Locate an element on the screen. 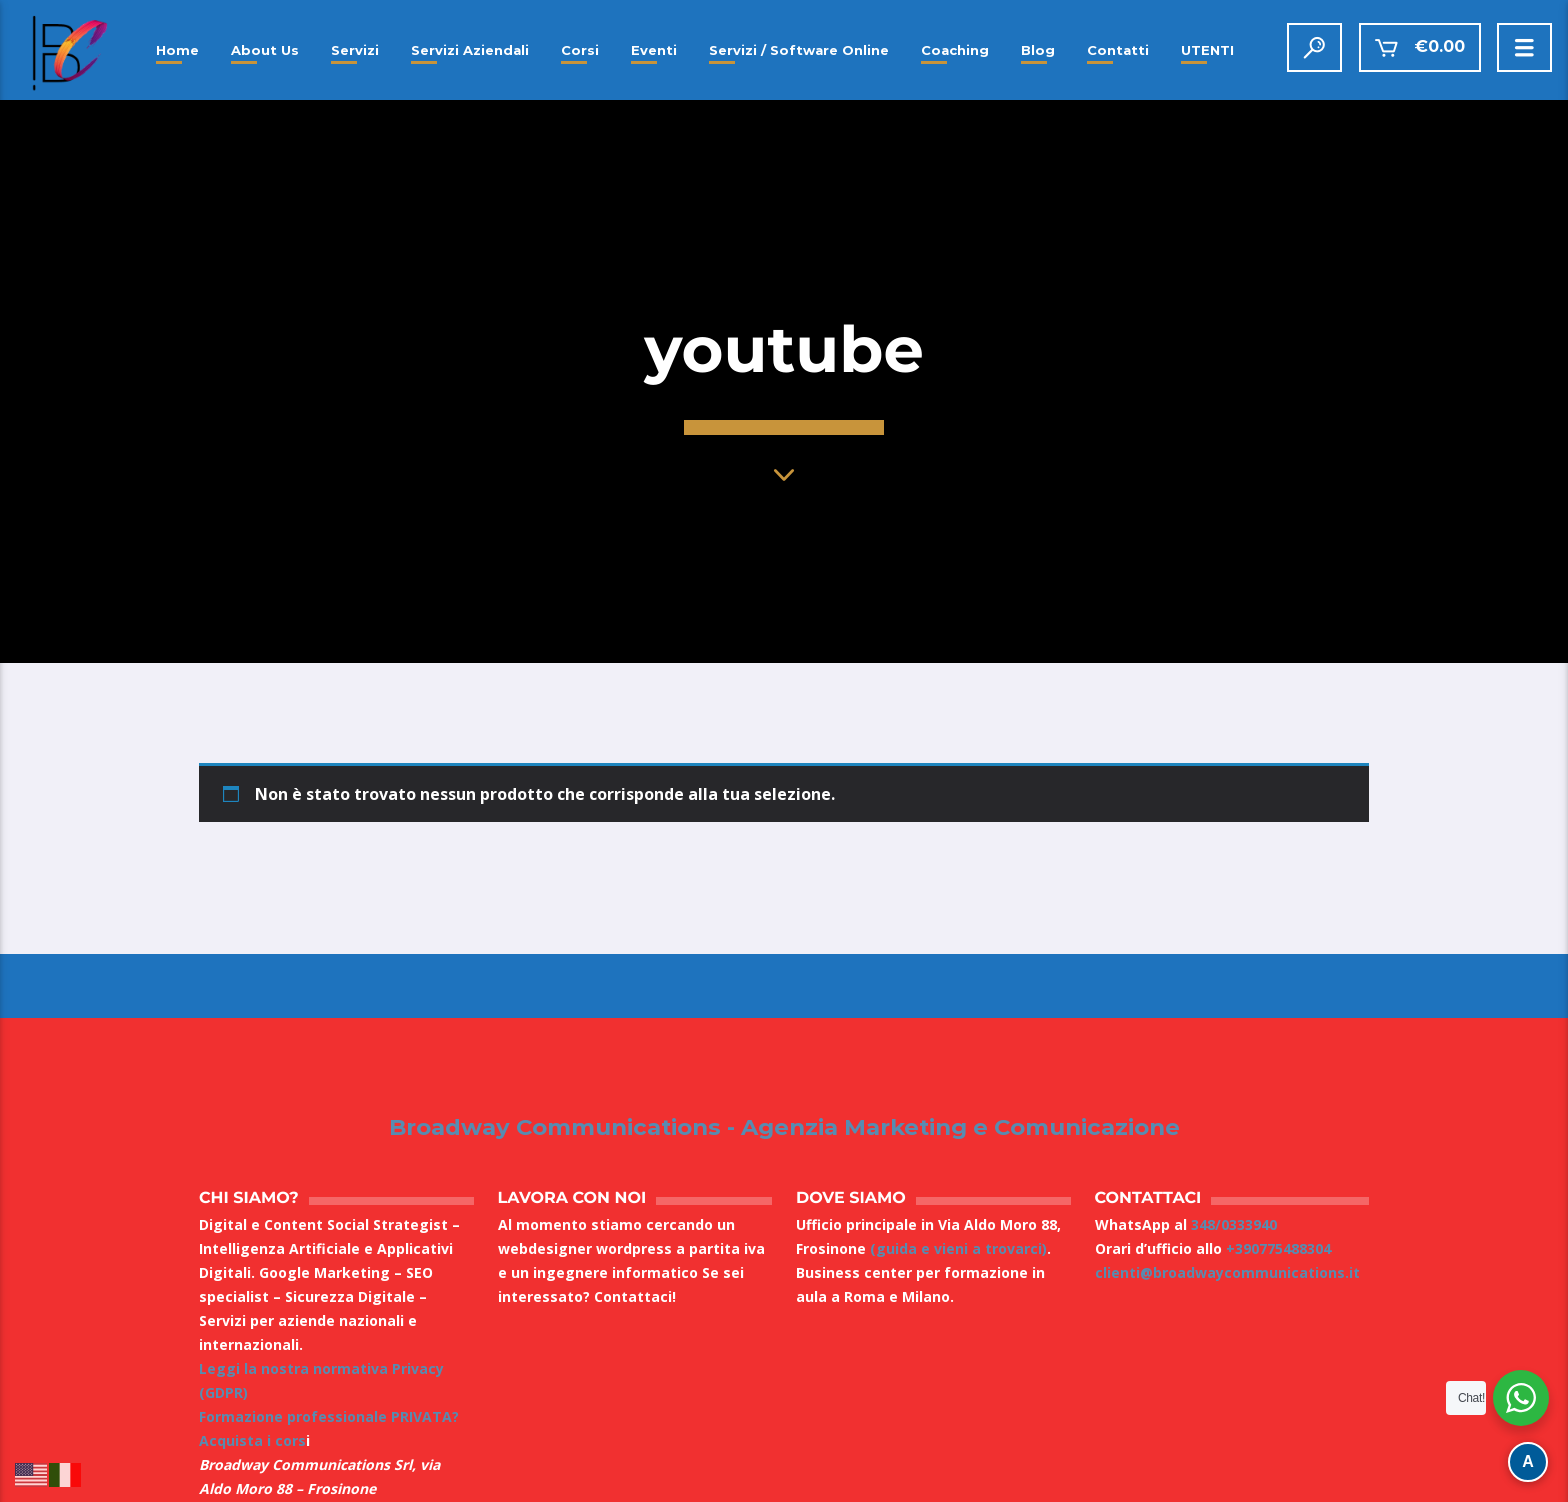 This screenshot has height=1502, width=1568. Corsi is located at coordinates (580, 50).